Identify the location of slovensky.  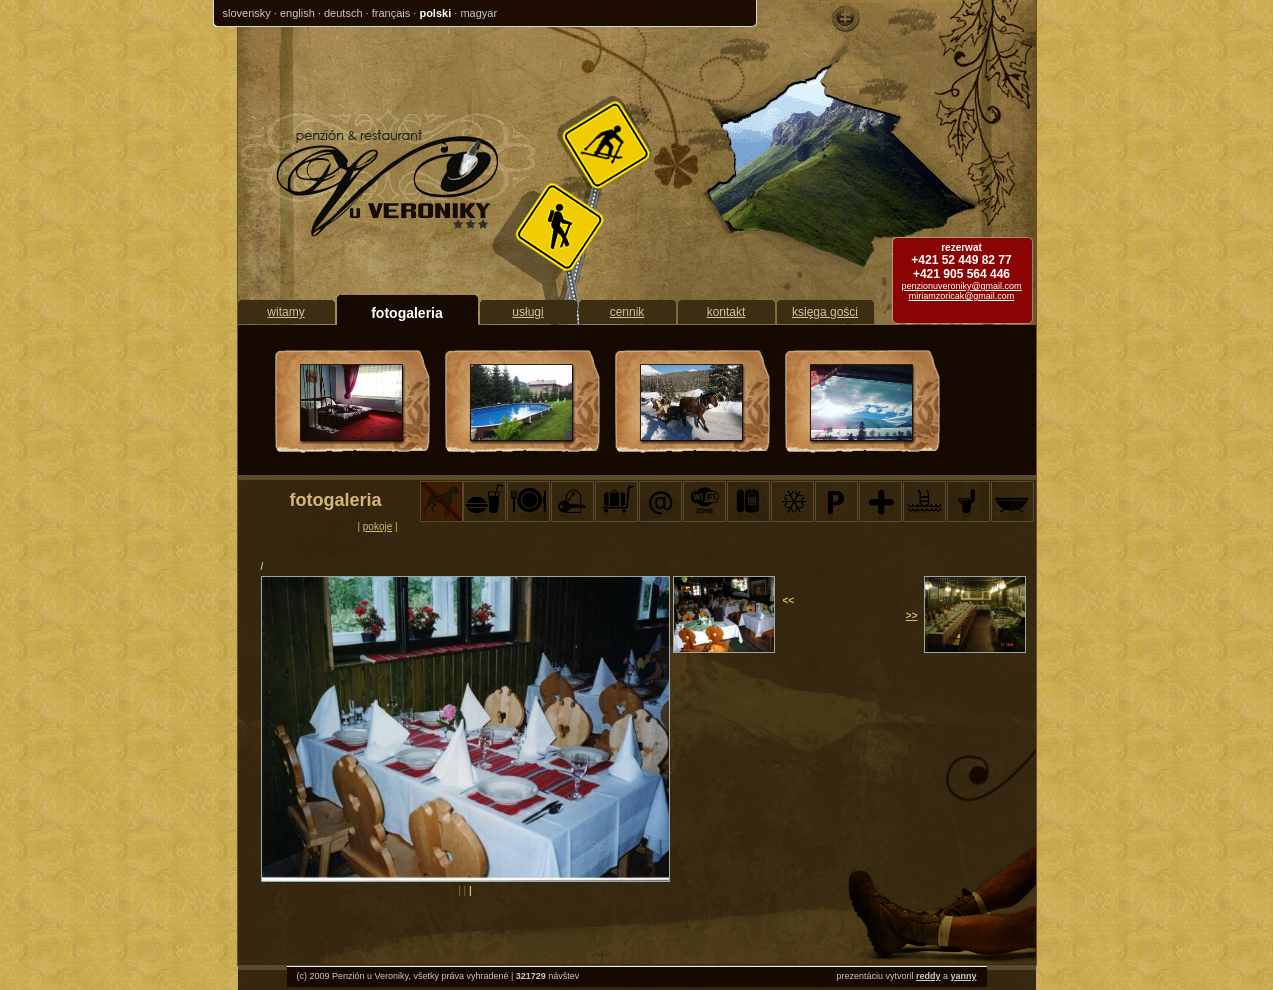
(247, 13).